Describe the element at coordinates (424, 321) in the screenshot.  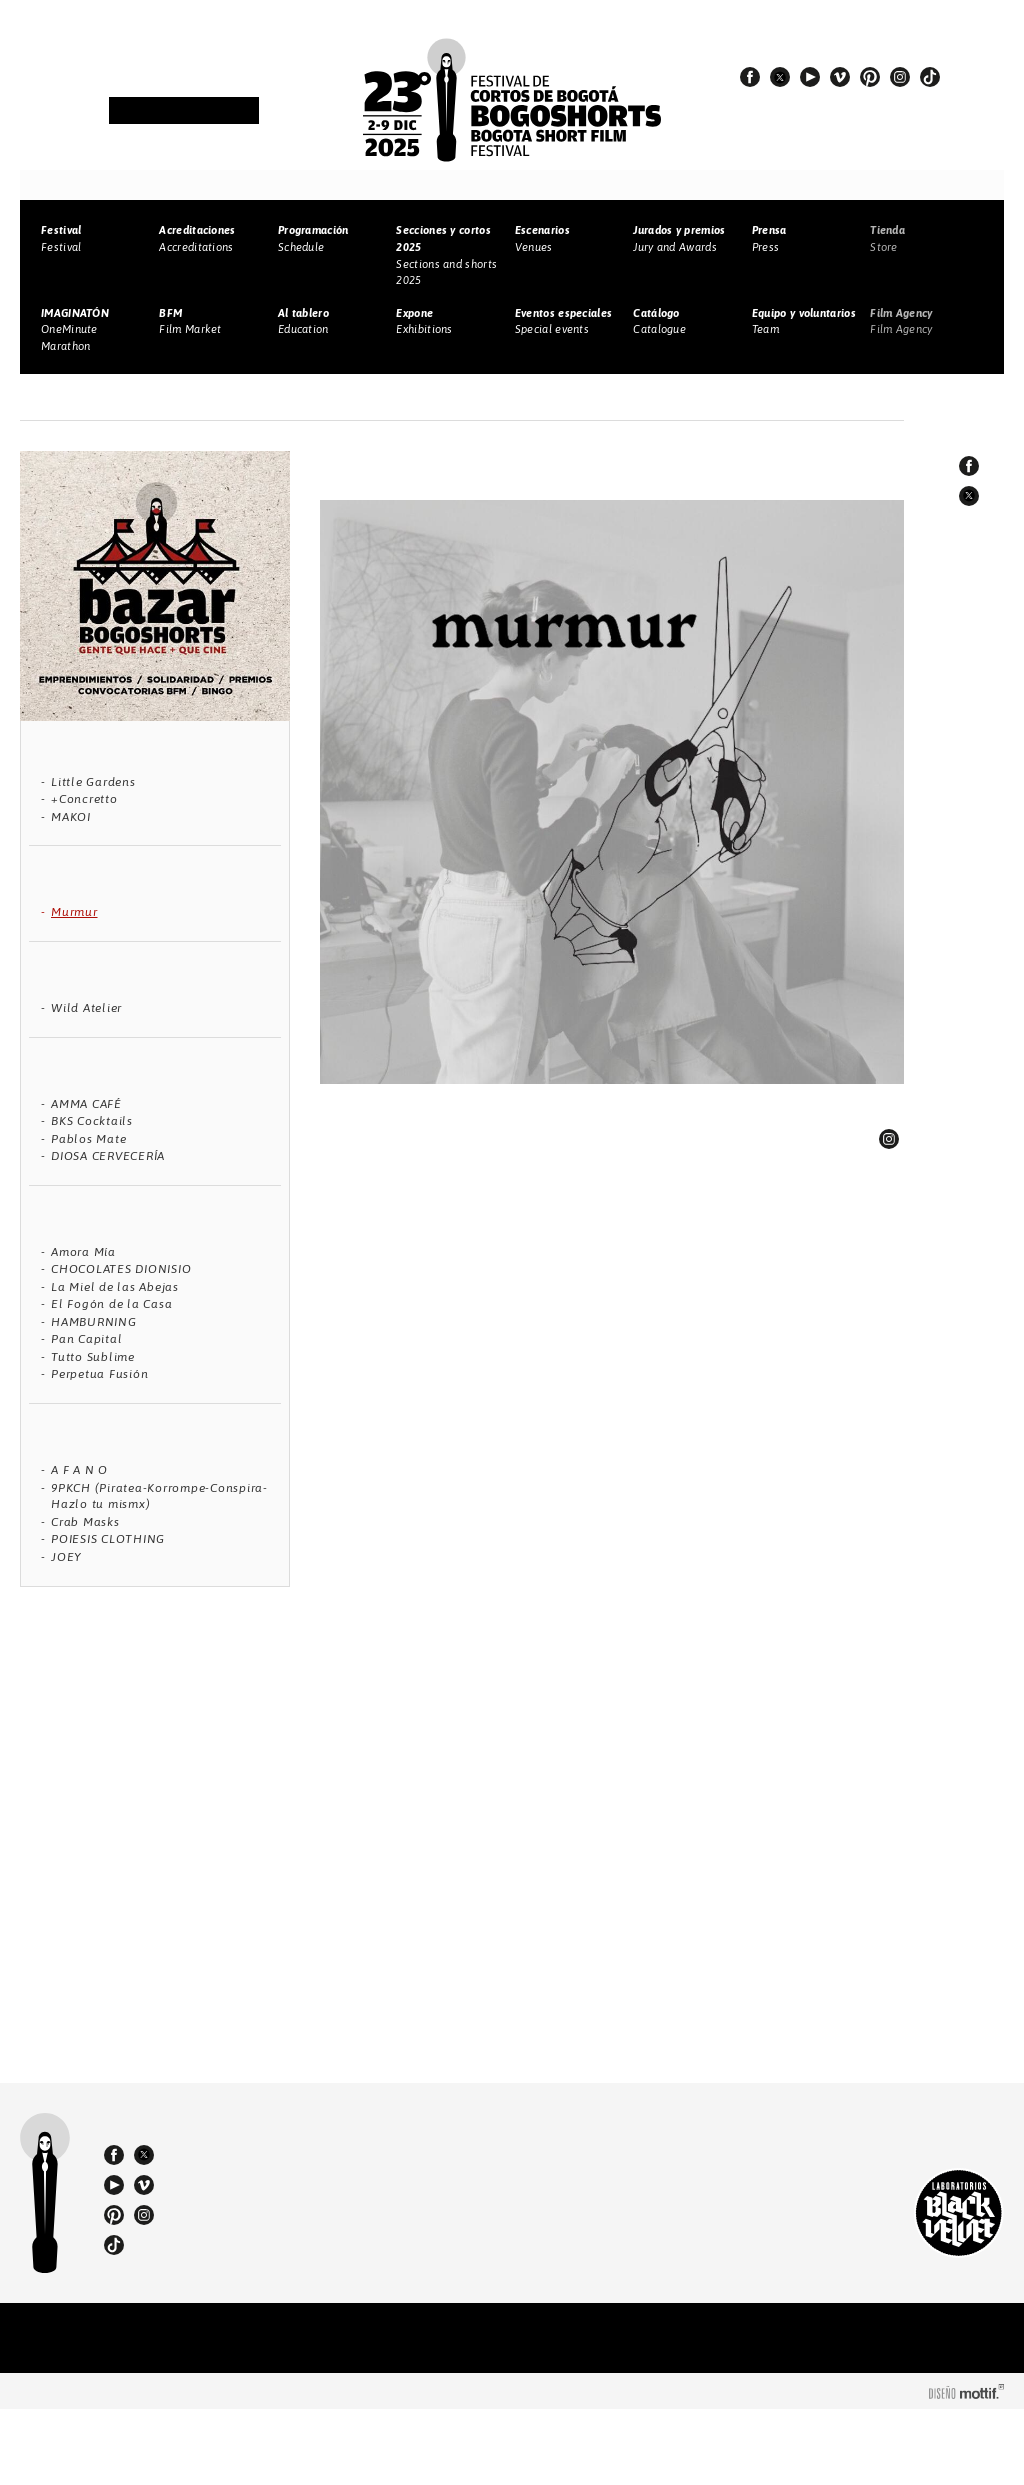
I see `Exhibitions` at that location.